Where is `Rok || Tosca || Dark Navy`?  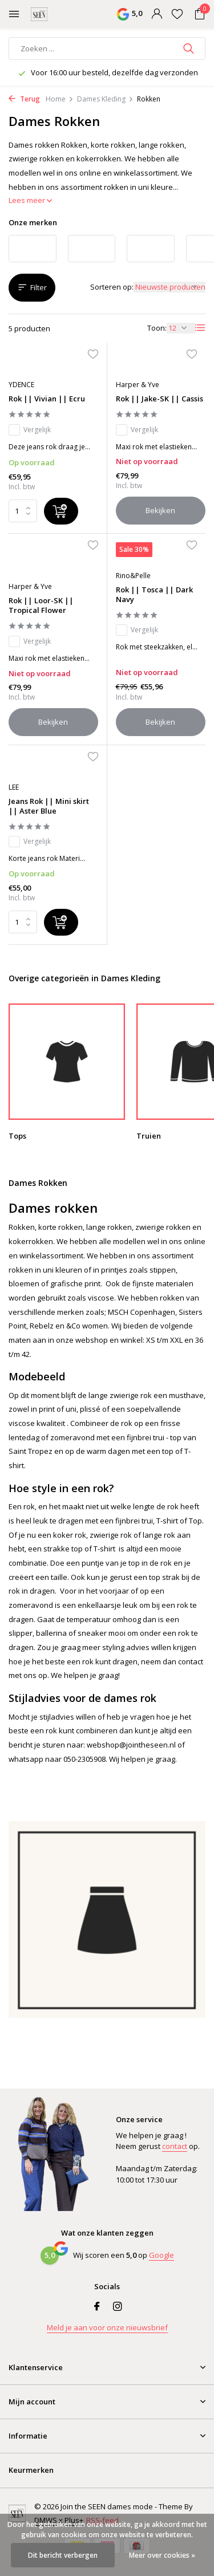 Rok || Tosca || Dark Navy is located at coordinates (154, 594).